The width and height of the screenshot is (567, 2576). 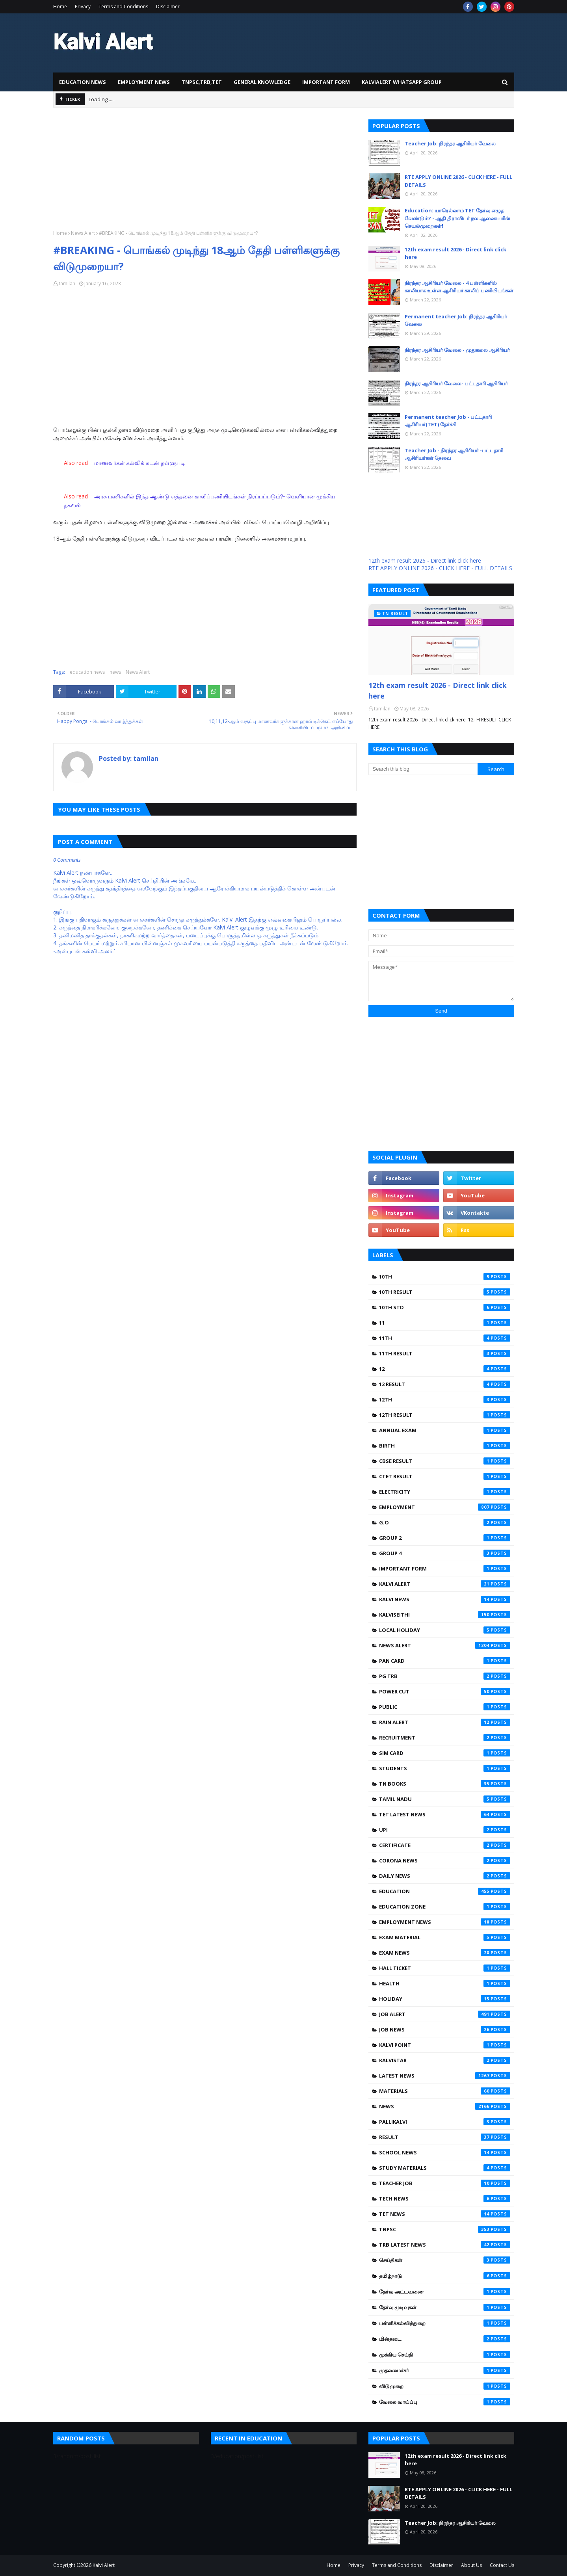 What do you see at coordinates (444, 2198) in the screenshot?
I see `tech News` at bounding box center [444, 2198].